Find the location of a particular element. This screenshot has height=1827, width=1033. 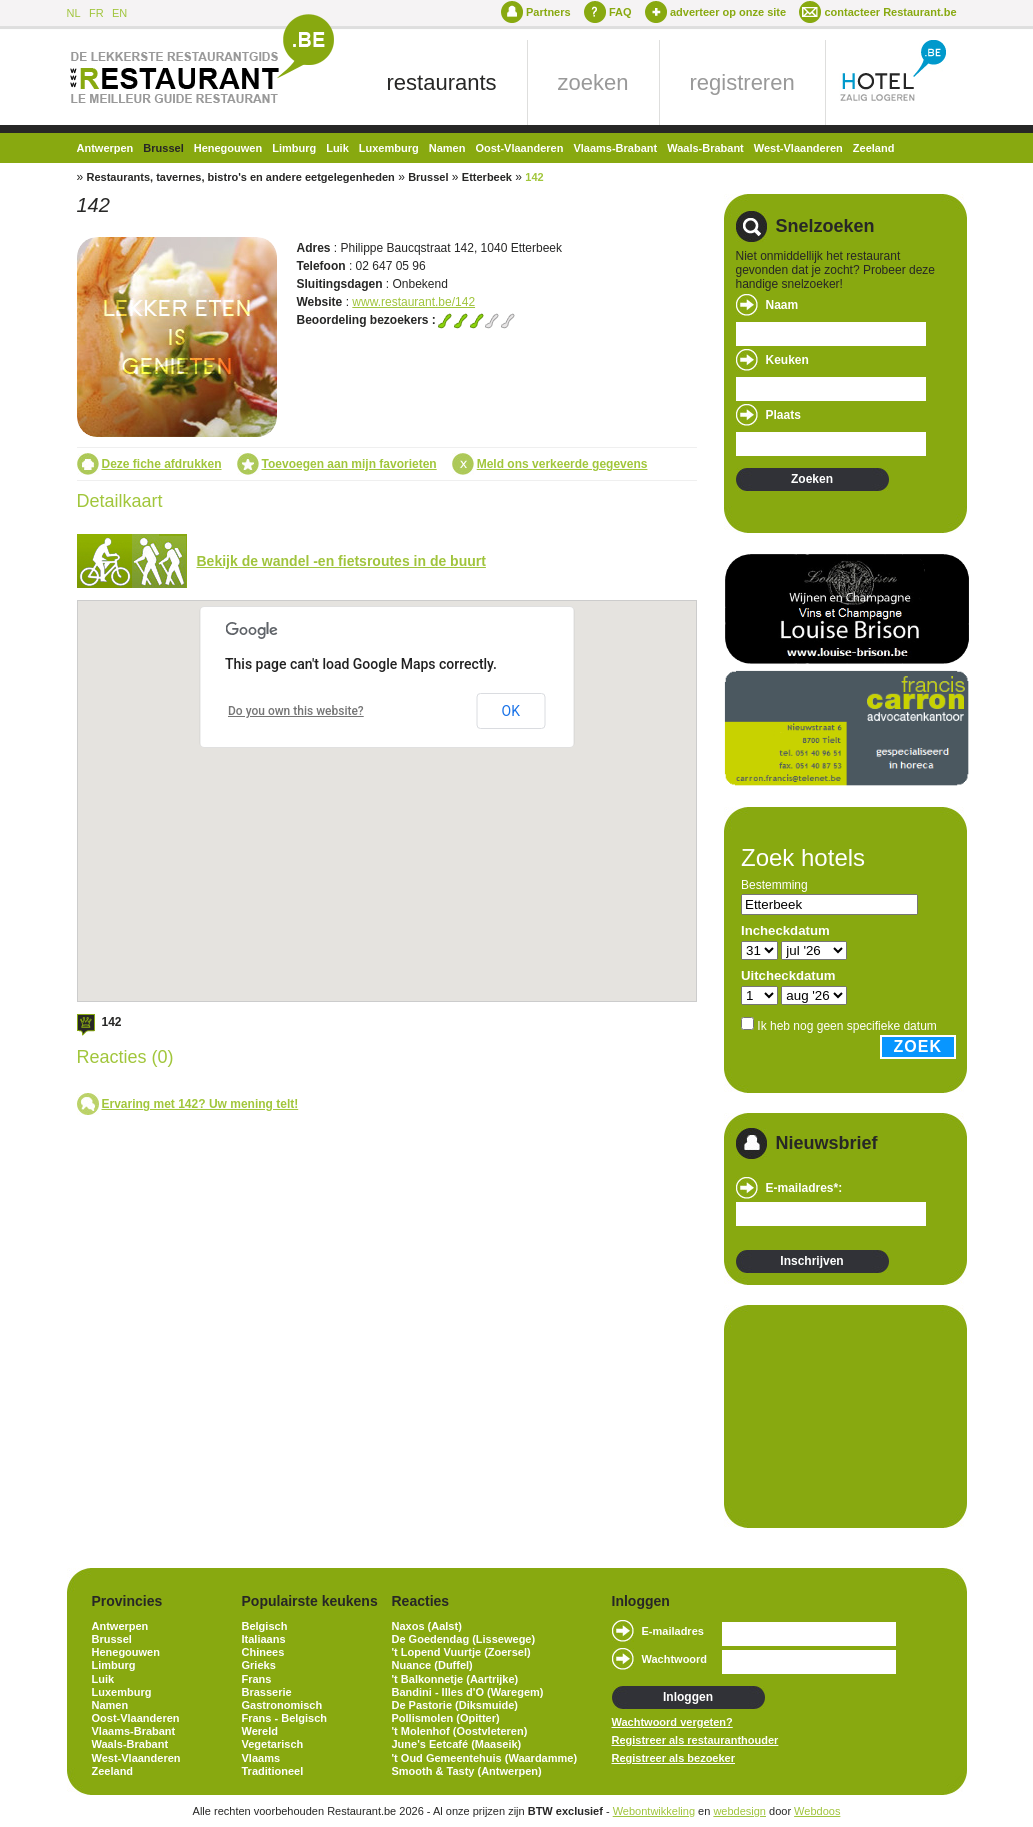

Wereld is located at coordinates (260, 1731).